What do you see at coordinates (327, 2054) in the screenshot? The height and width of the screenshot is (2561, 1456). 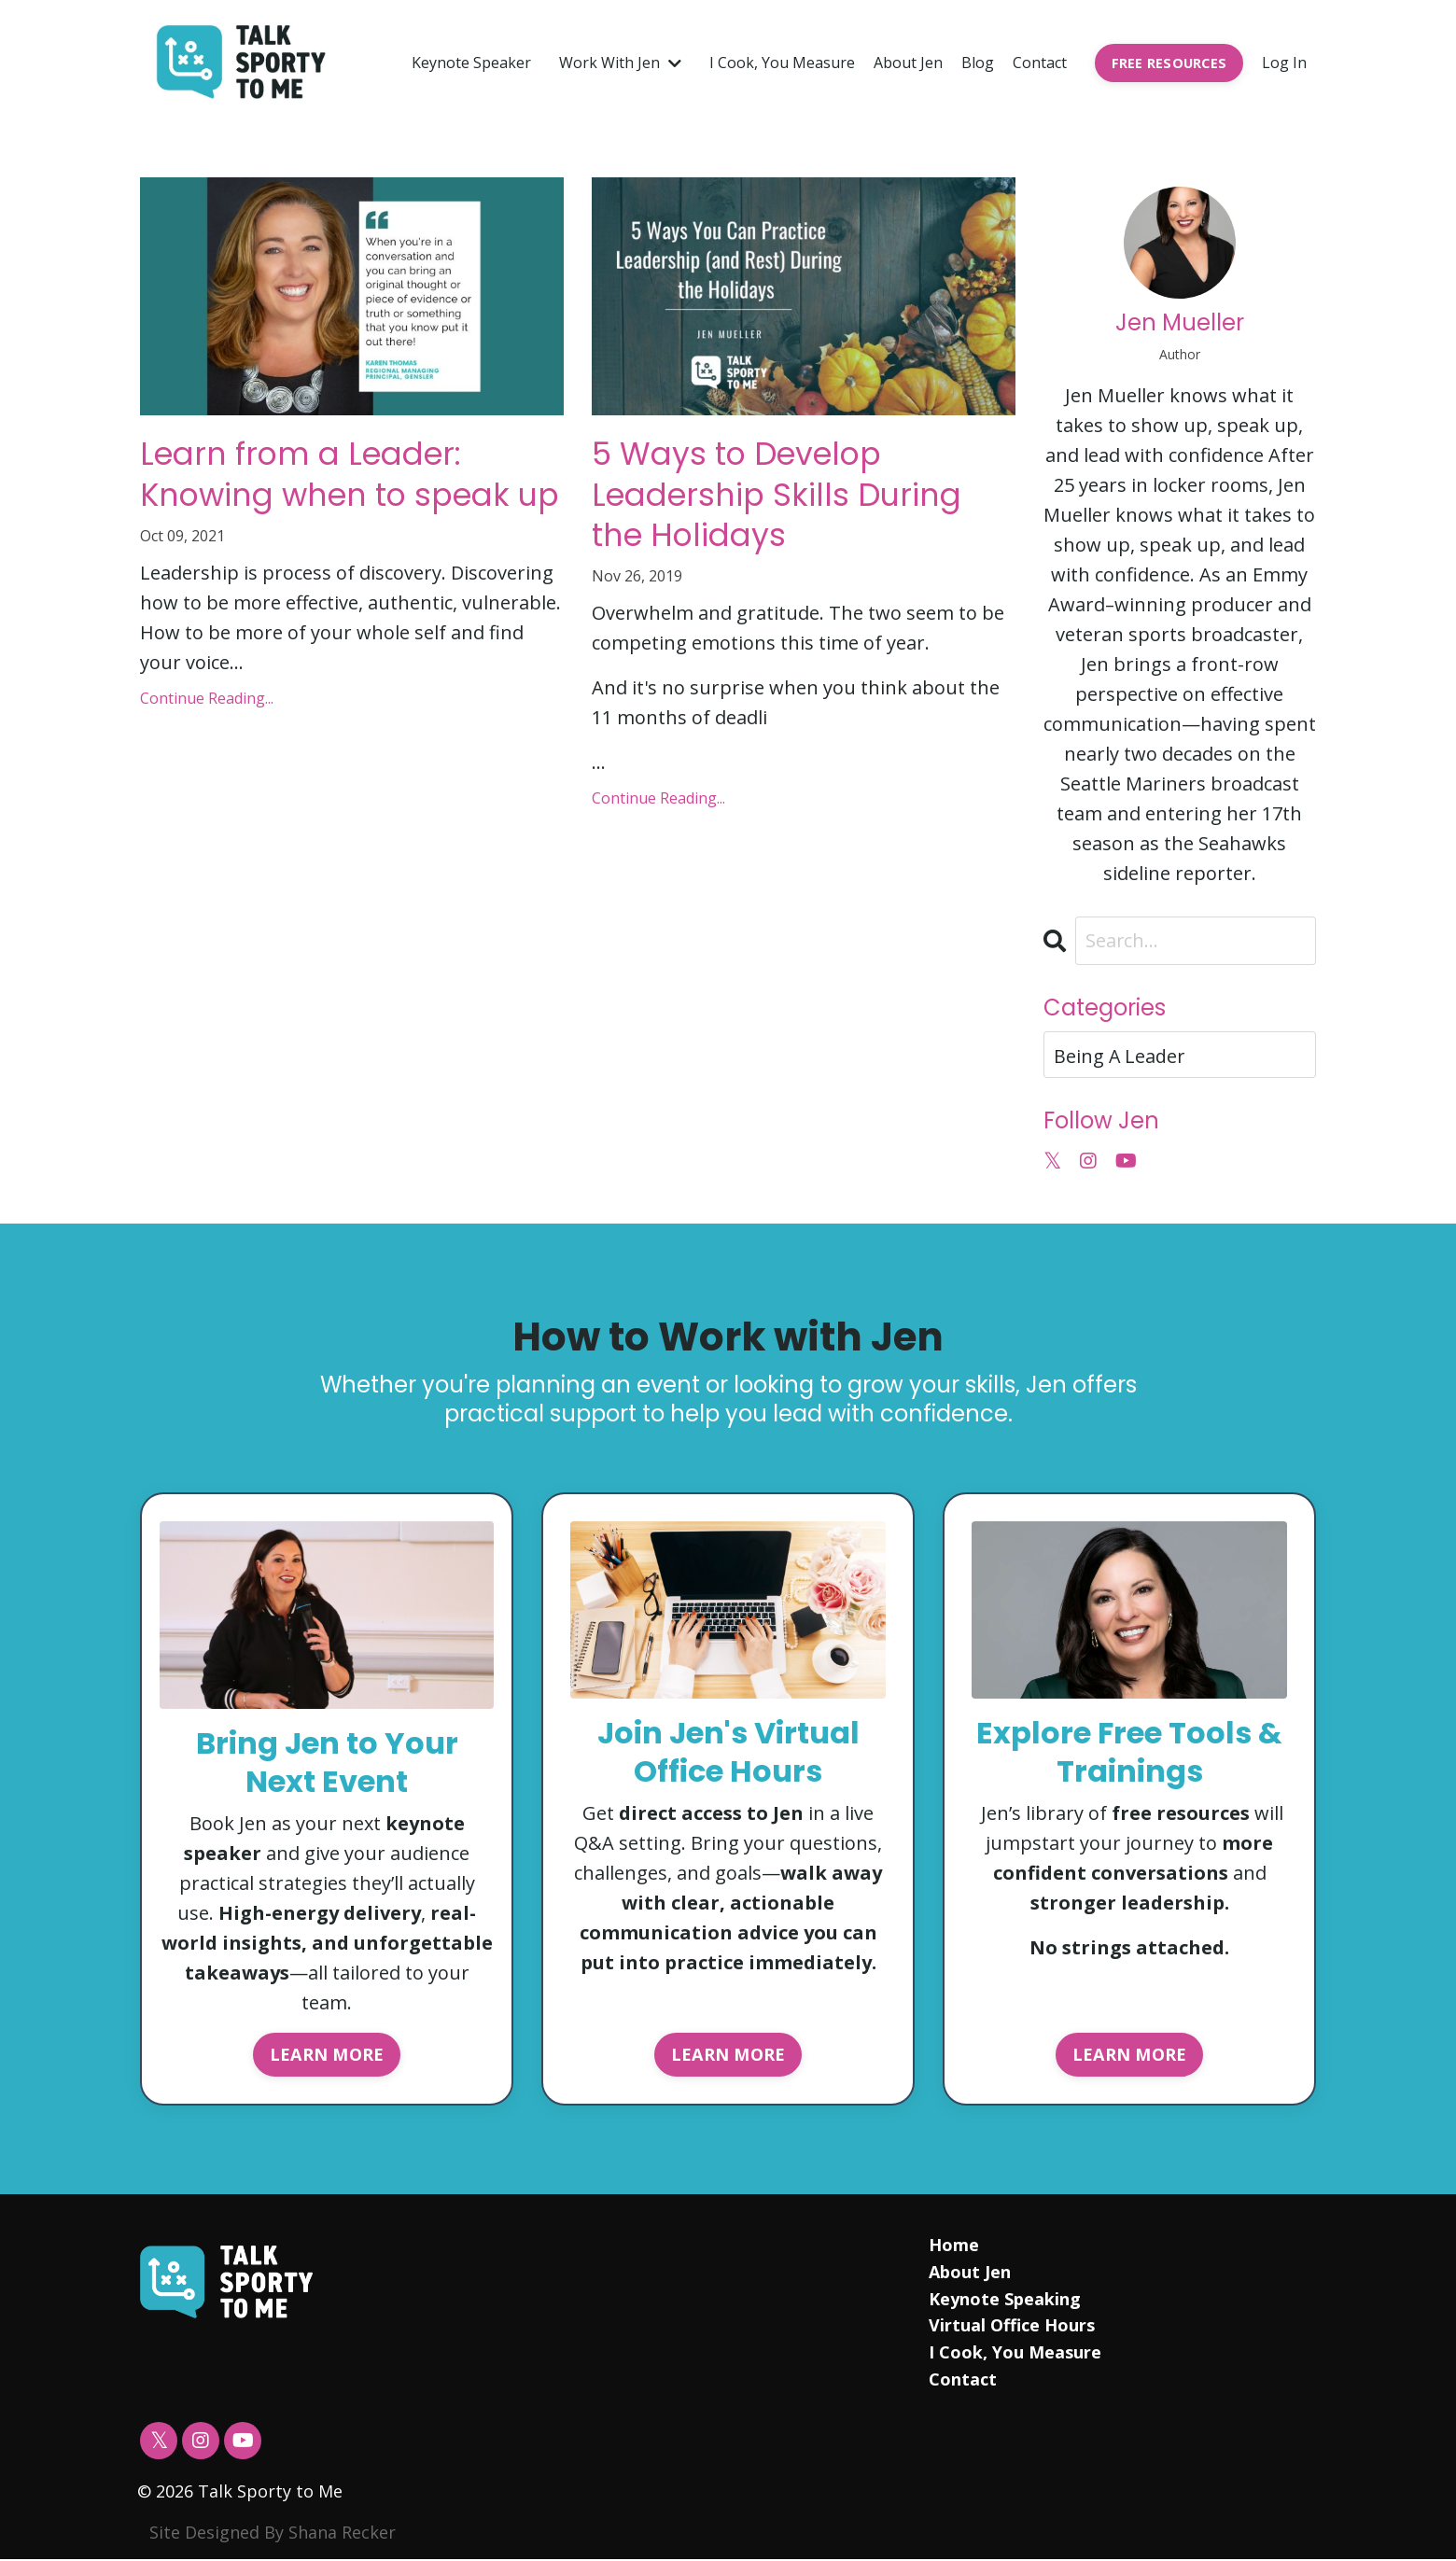 I see `LEARN MORE [button]` at bounding box center [327, 2054].